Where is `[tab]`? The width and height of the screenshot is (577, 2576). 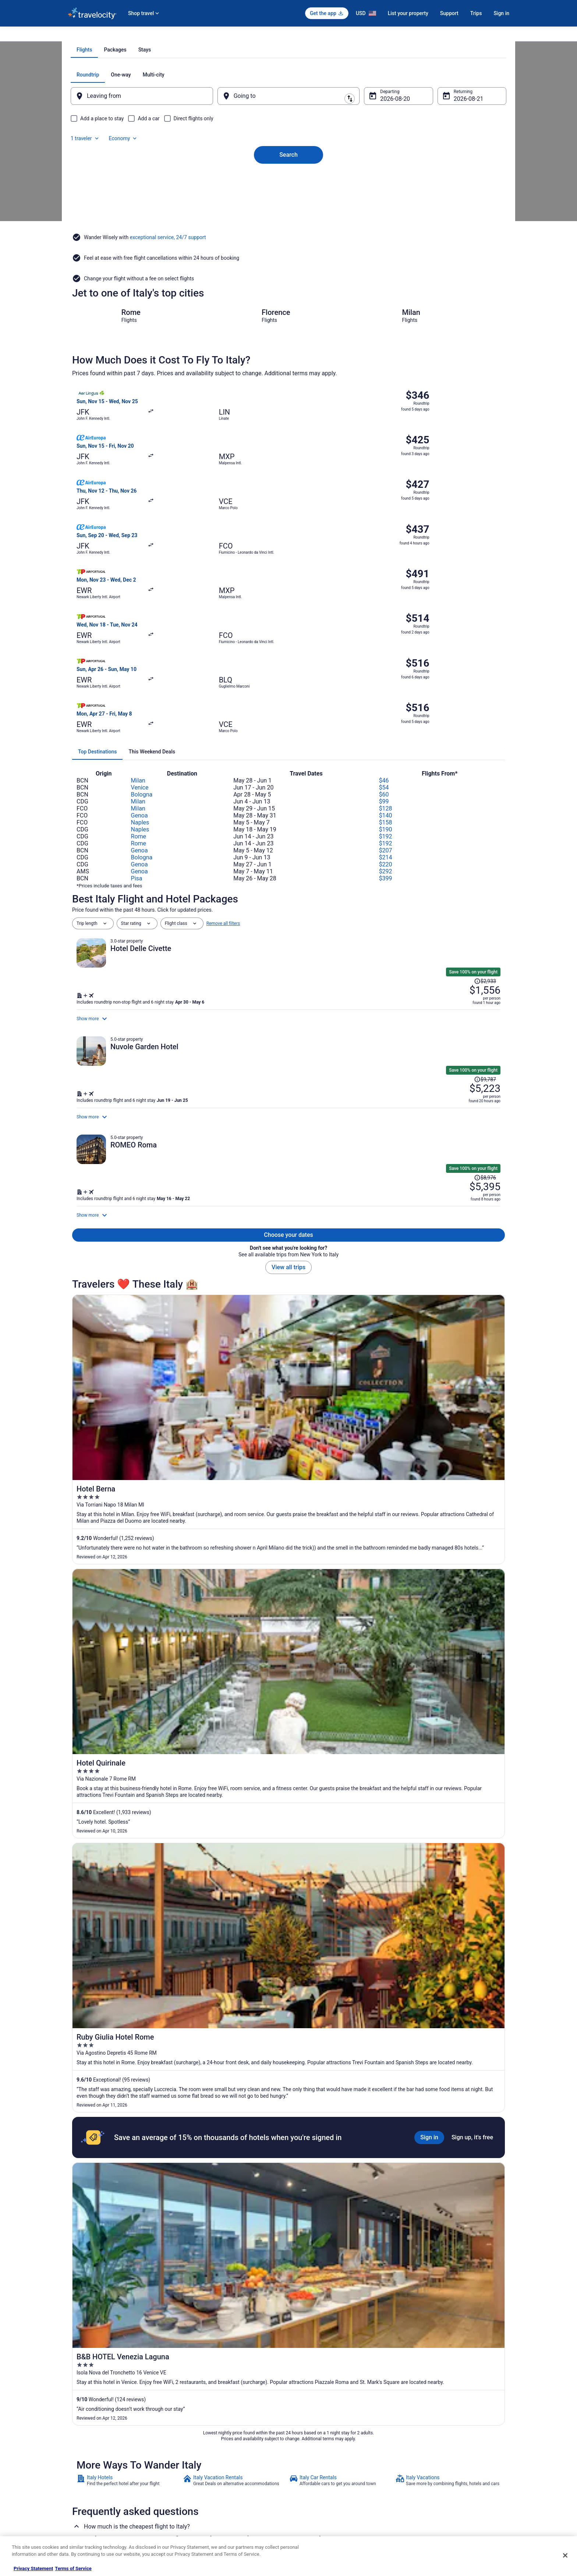
[tab] is located at coordinates (259, 133).